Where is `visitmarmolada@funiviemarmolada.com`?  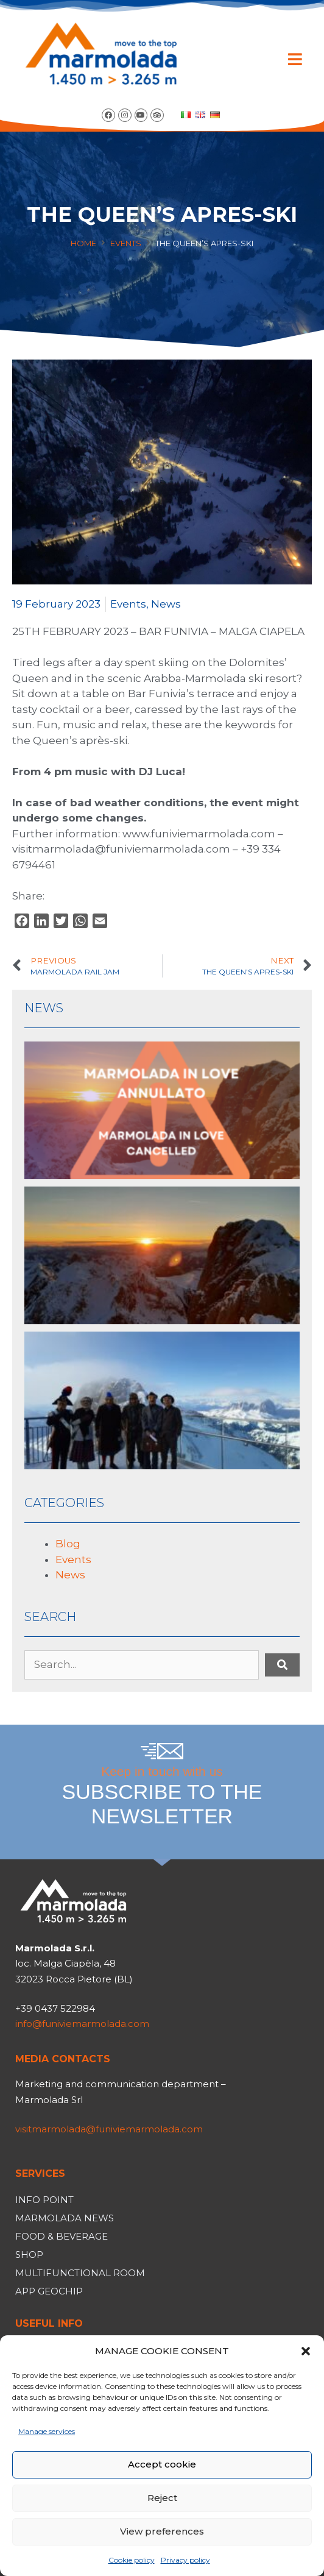 visitmarmolada@funiviemarmolada.com is located at coordinates (109, 2129).